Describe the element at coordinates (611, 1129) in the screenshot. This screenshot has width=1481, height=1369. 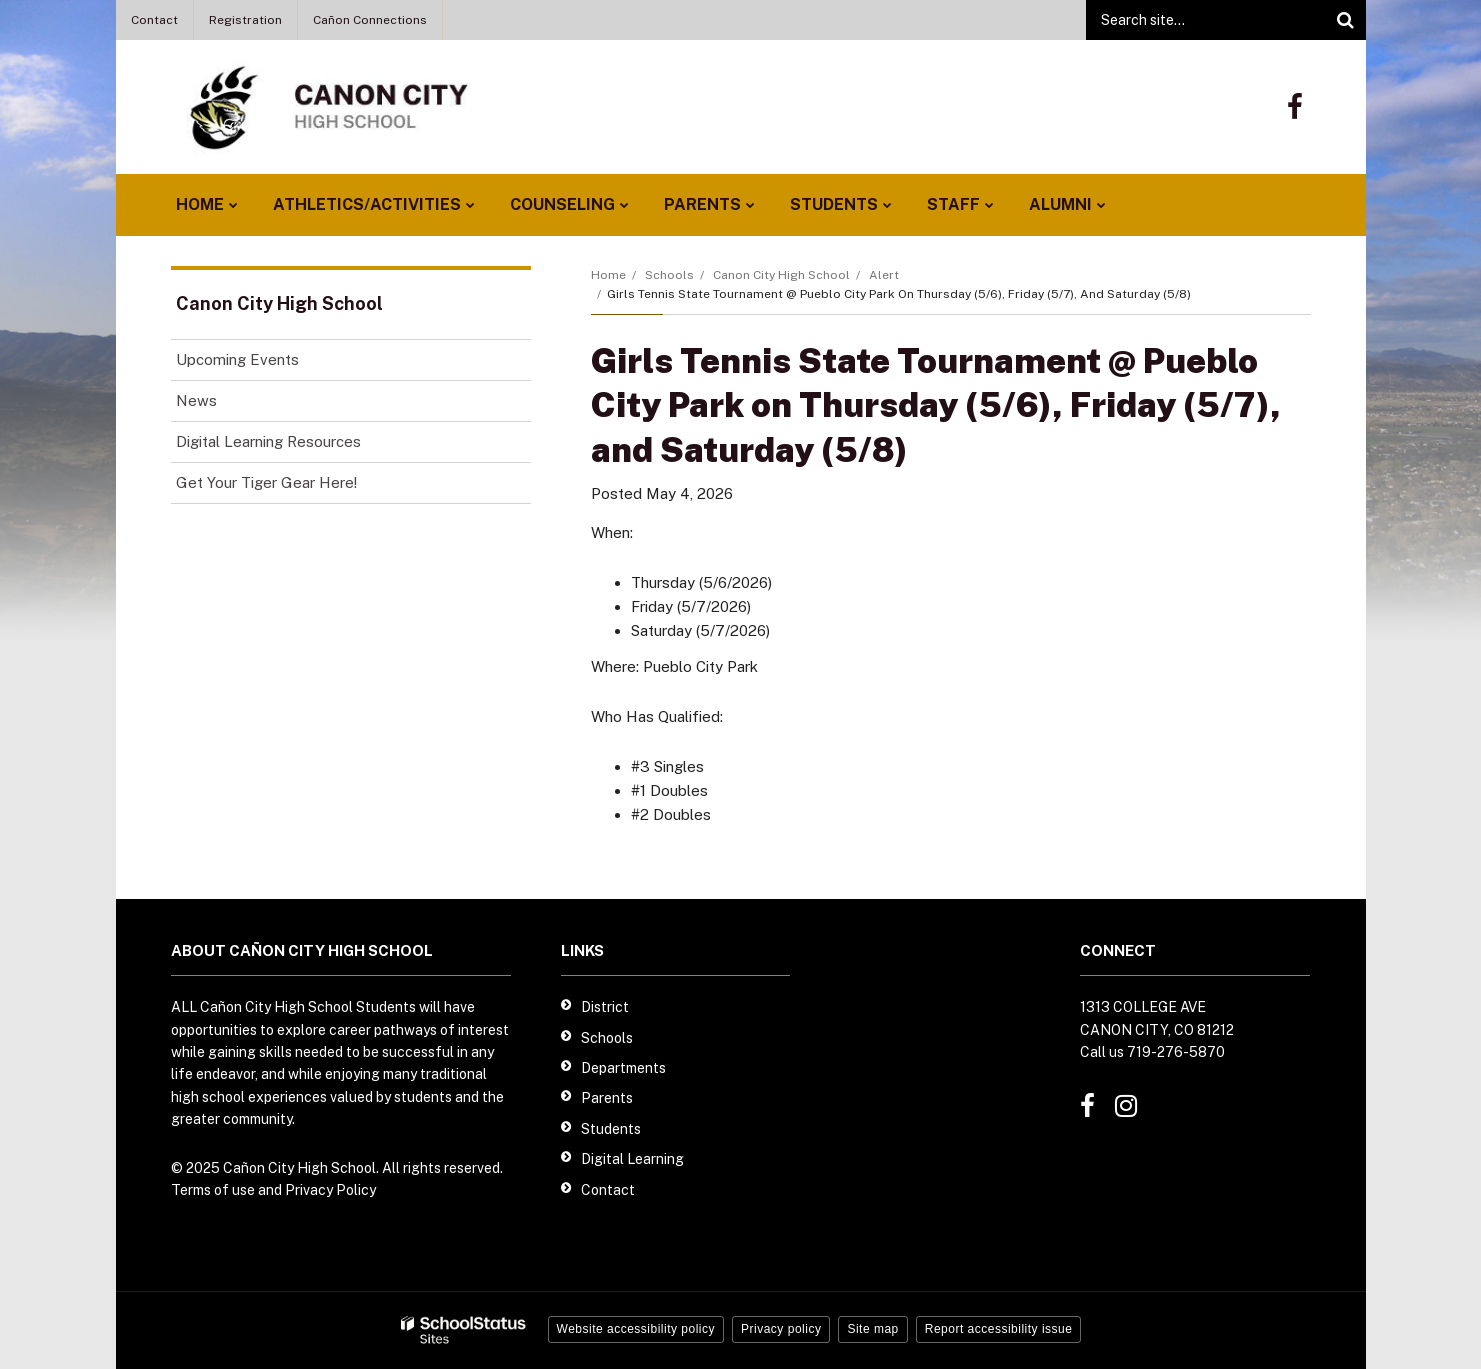
I see `Students` at that location.